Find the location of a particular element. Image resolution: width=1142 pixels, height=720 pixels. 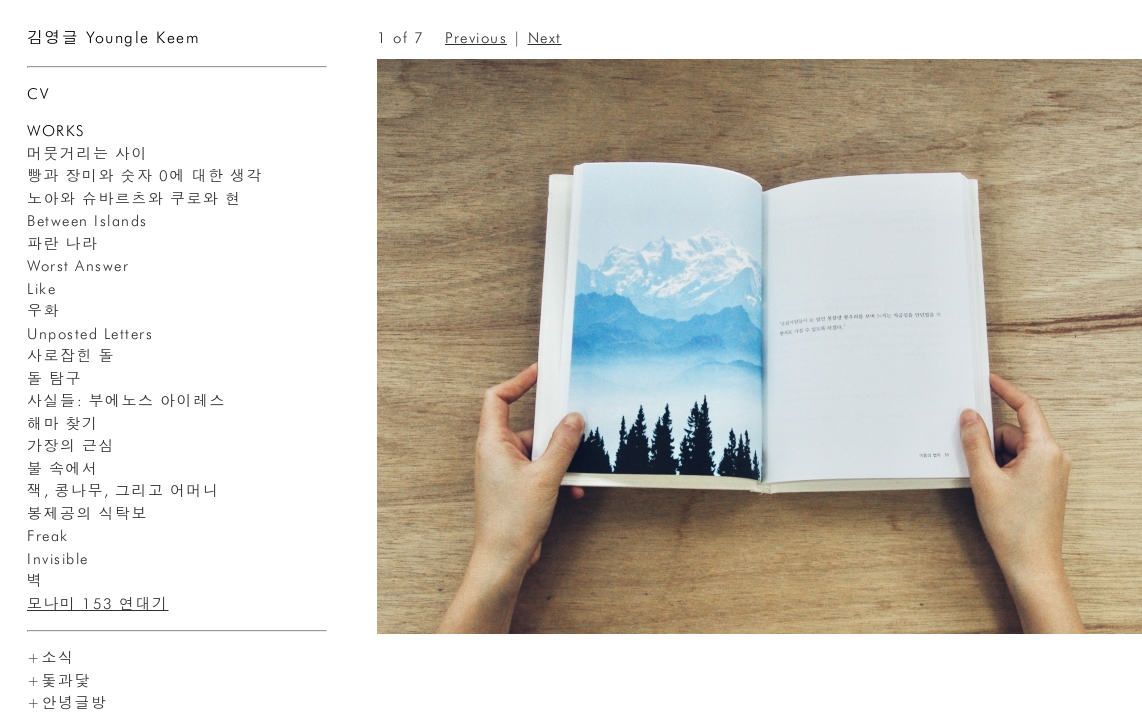

노아와 슈바르츠와 쿠로와 현 is located at coordinates (134, 199).